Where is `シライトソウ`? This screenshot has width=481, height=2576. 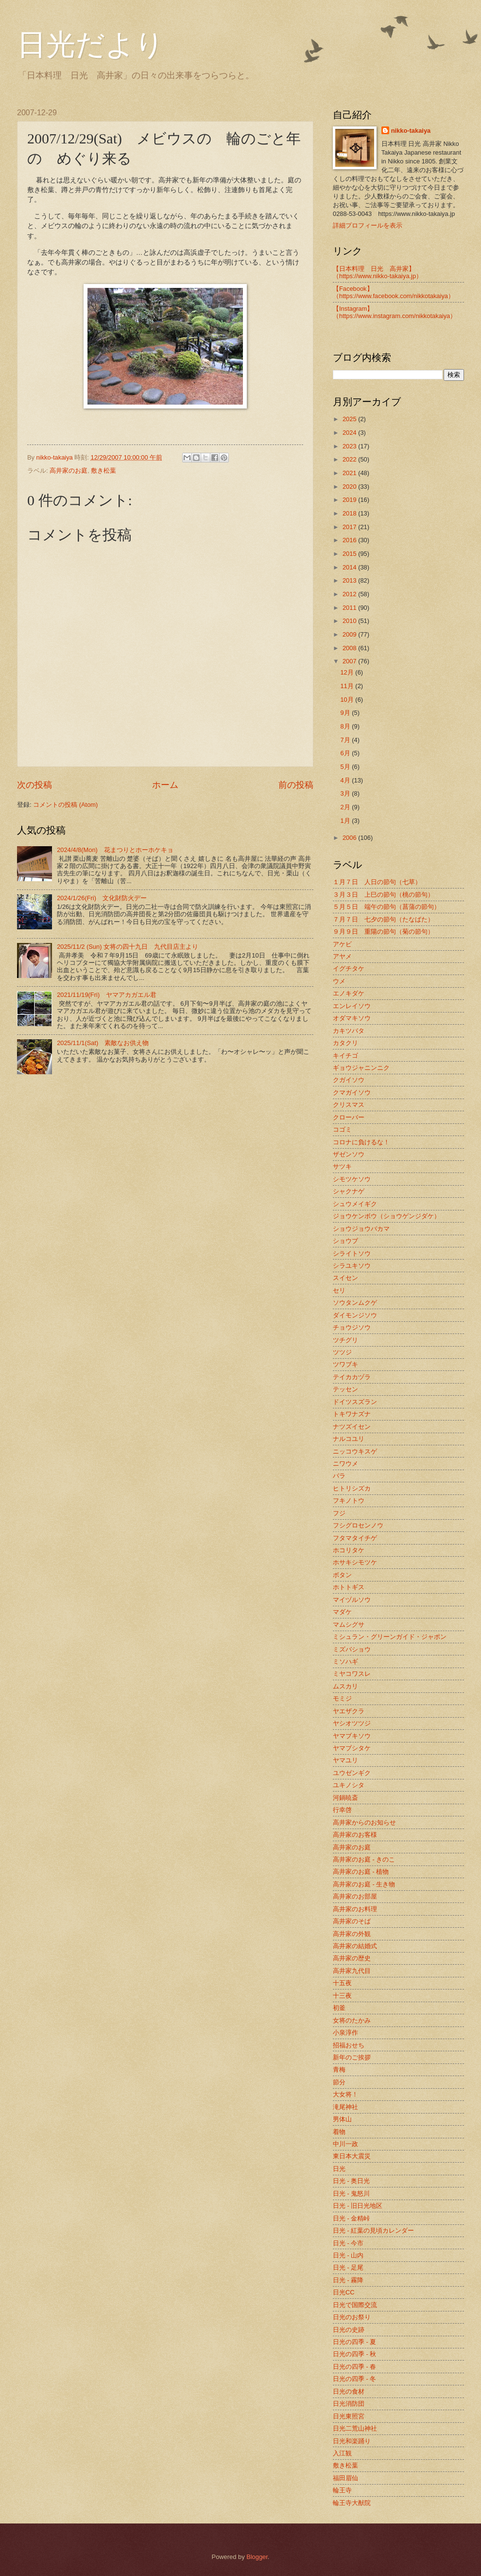
シライトソウ is located at coordinates (352, 1253).